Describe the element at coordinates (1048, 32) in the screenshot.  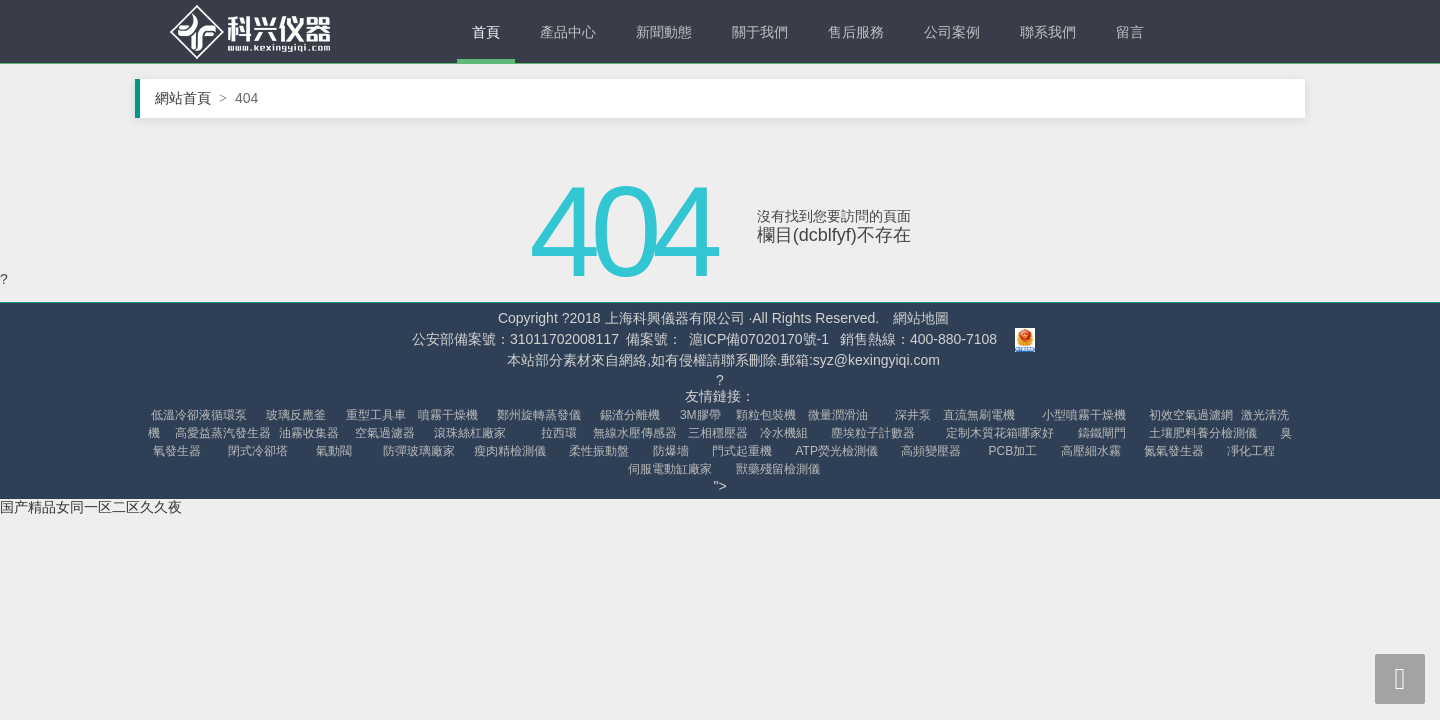
I see `聯系我們` at that location.